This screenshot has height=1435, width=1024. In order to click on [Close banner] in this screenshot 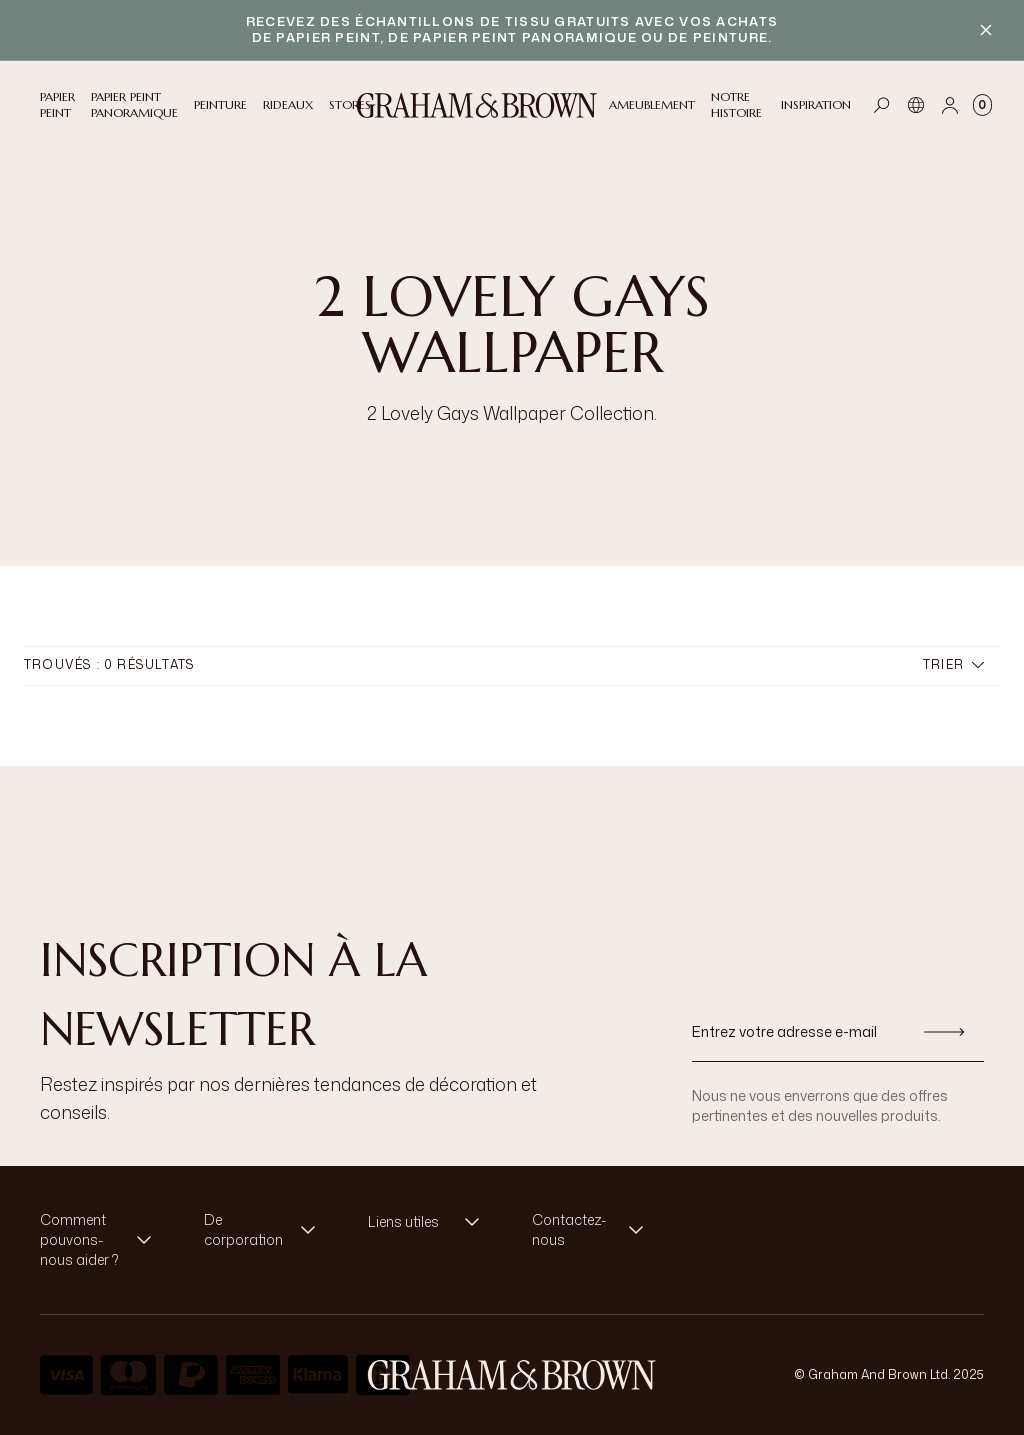, I will do `click(986, 30)`.